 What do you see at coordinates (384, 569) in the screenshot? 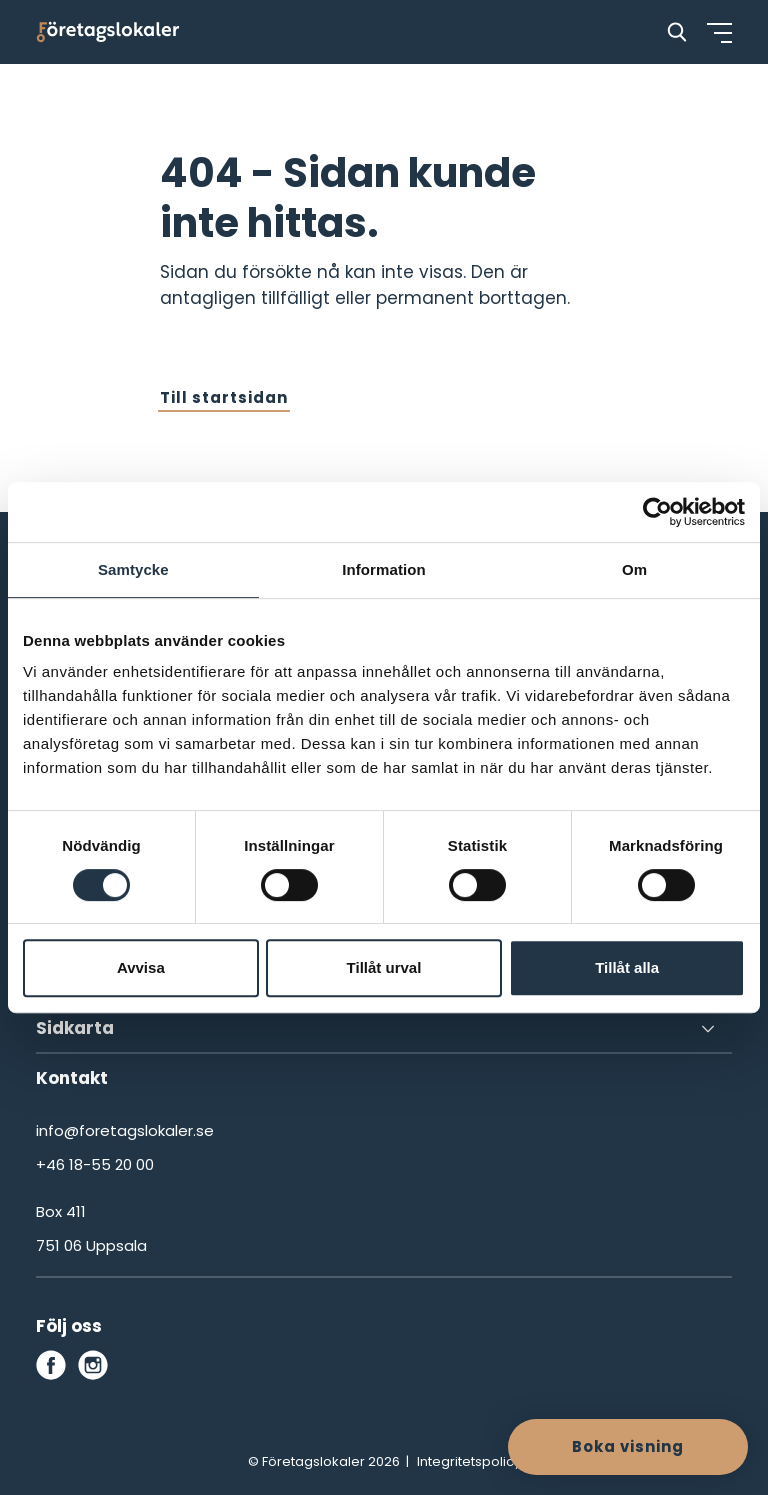
I see `Information [tab]` at bounding box center [384, 569].